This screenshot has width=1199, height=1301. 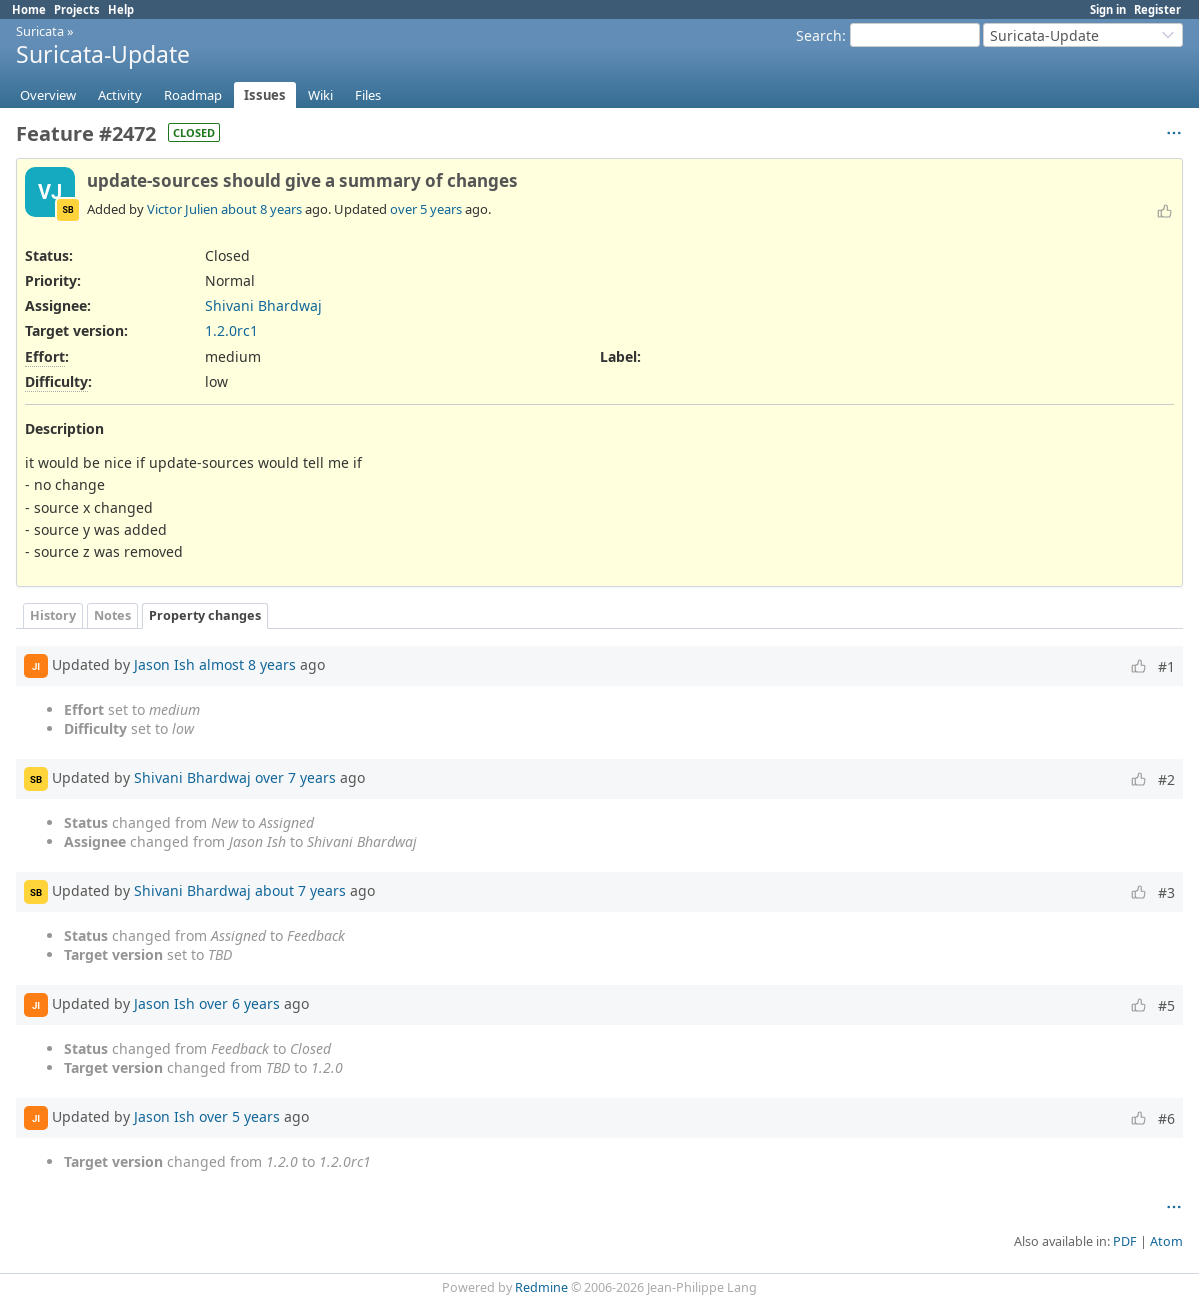 What do you see at coordinates (1166, 779) in the screenshot?
I see `#2` at bounding box center [1166, 779].